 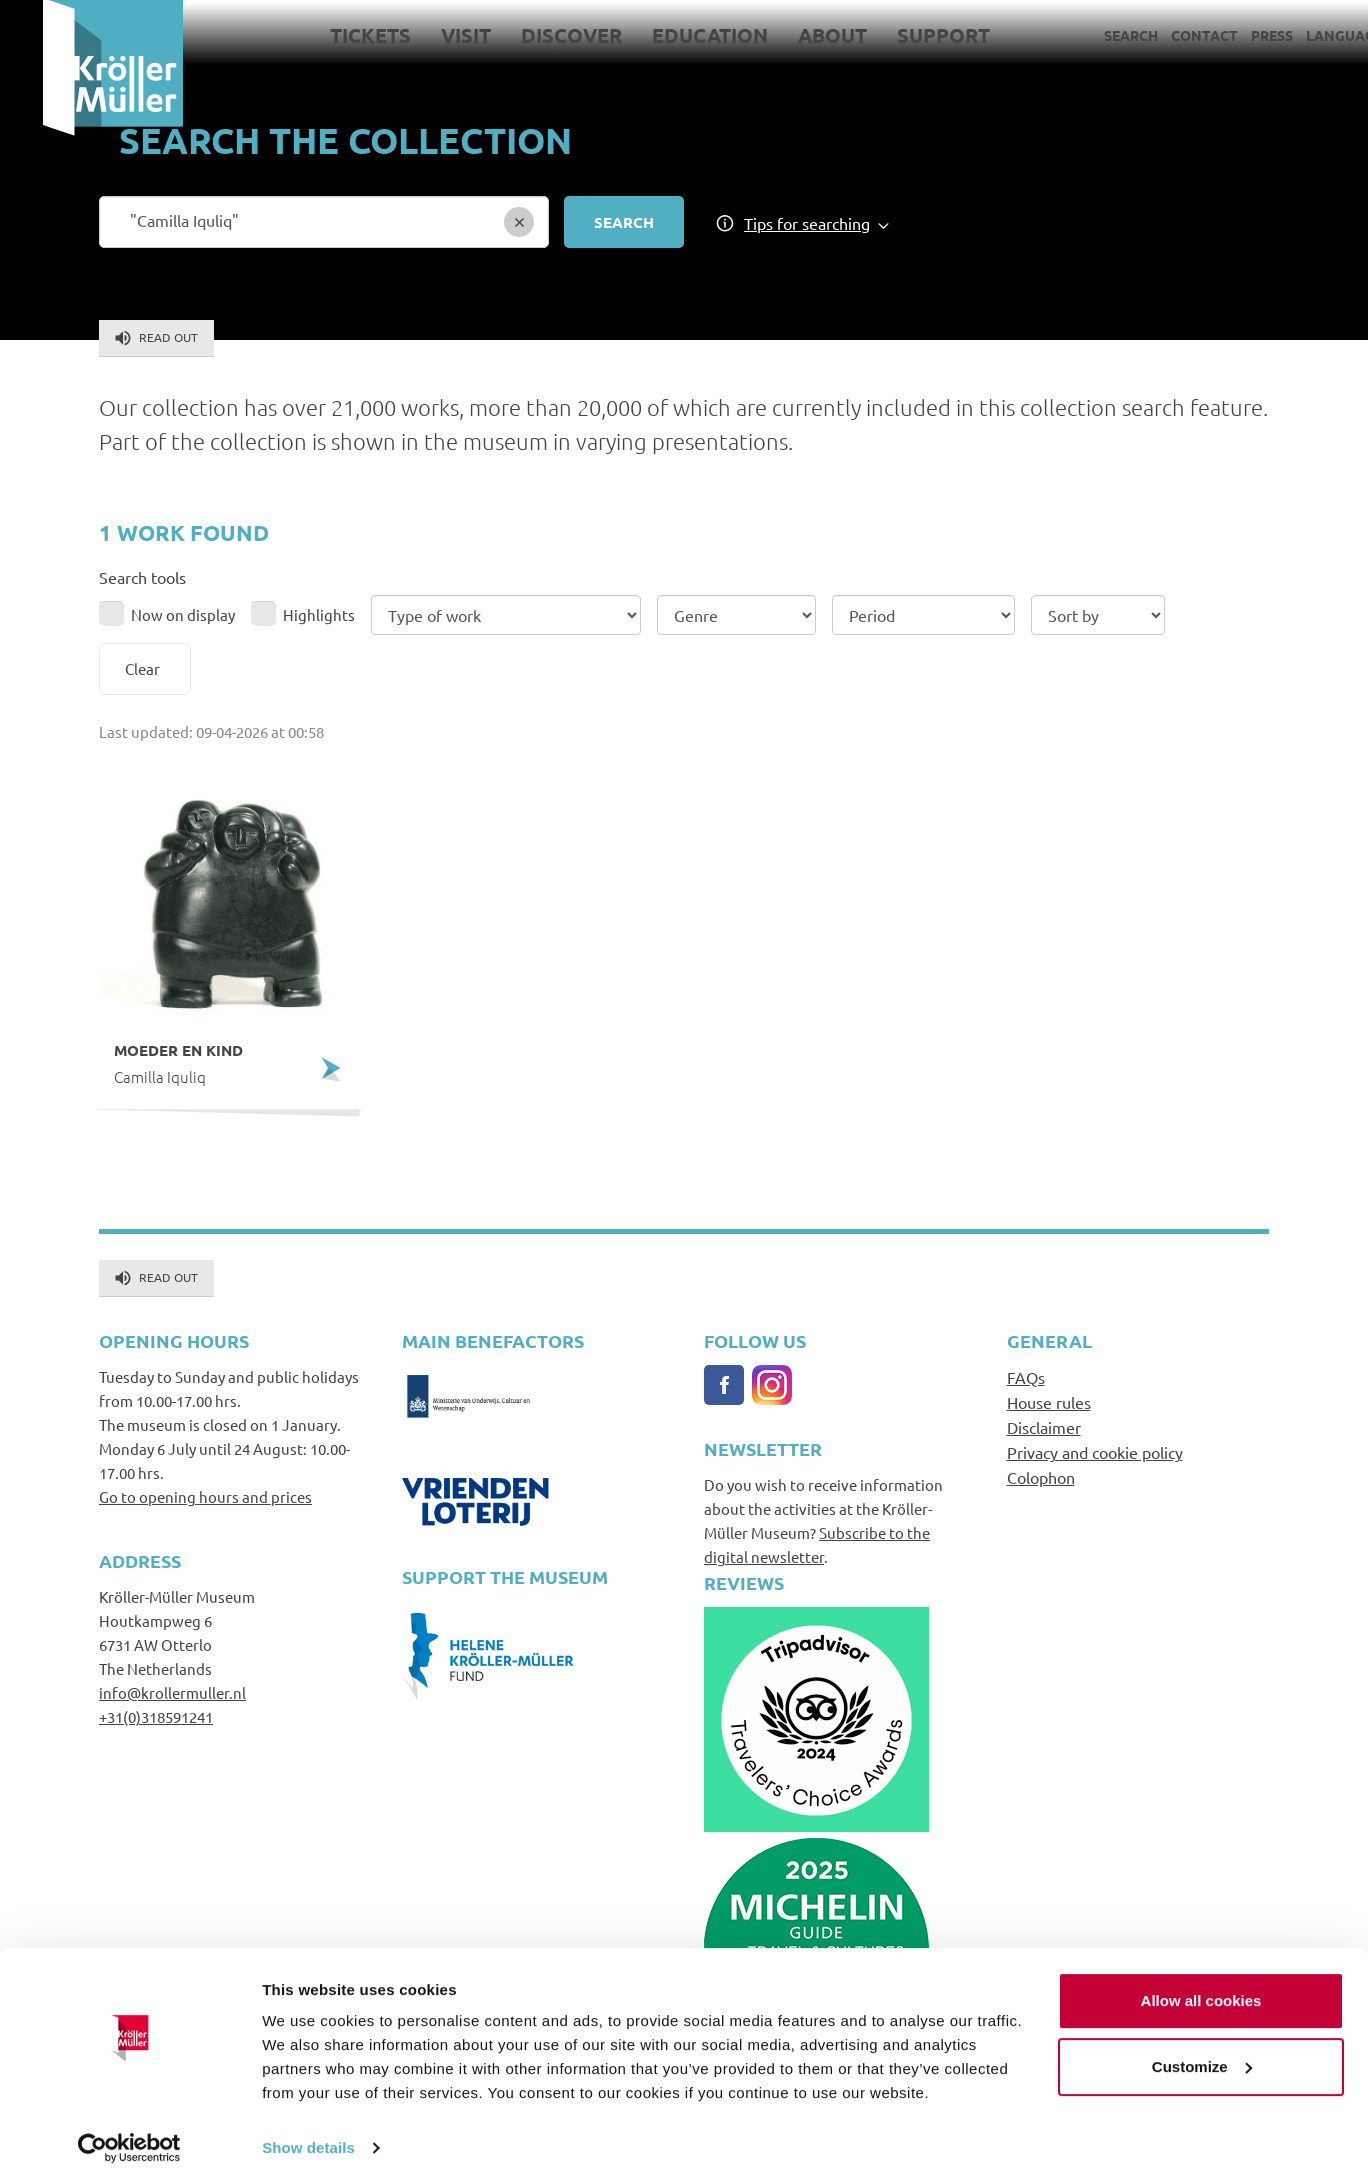 What do you see at coordinates (172, 1692) in the screenshot?
I see `info@krollermuller.nl` at bounding box center [172, 1692].